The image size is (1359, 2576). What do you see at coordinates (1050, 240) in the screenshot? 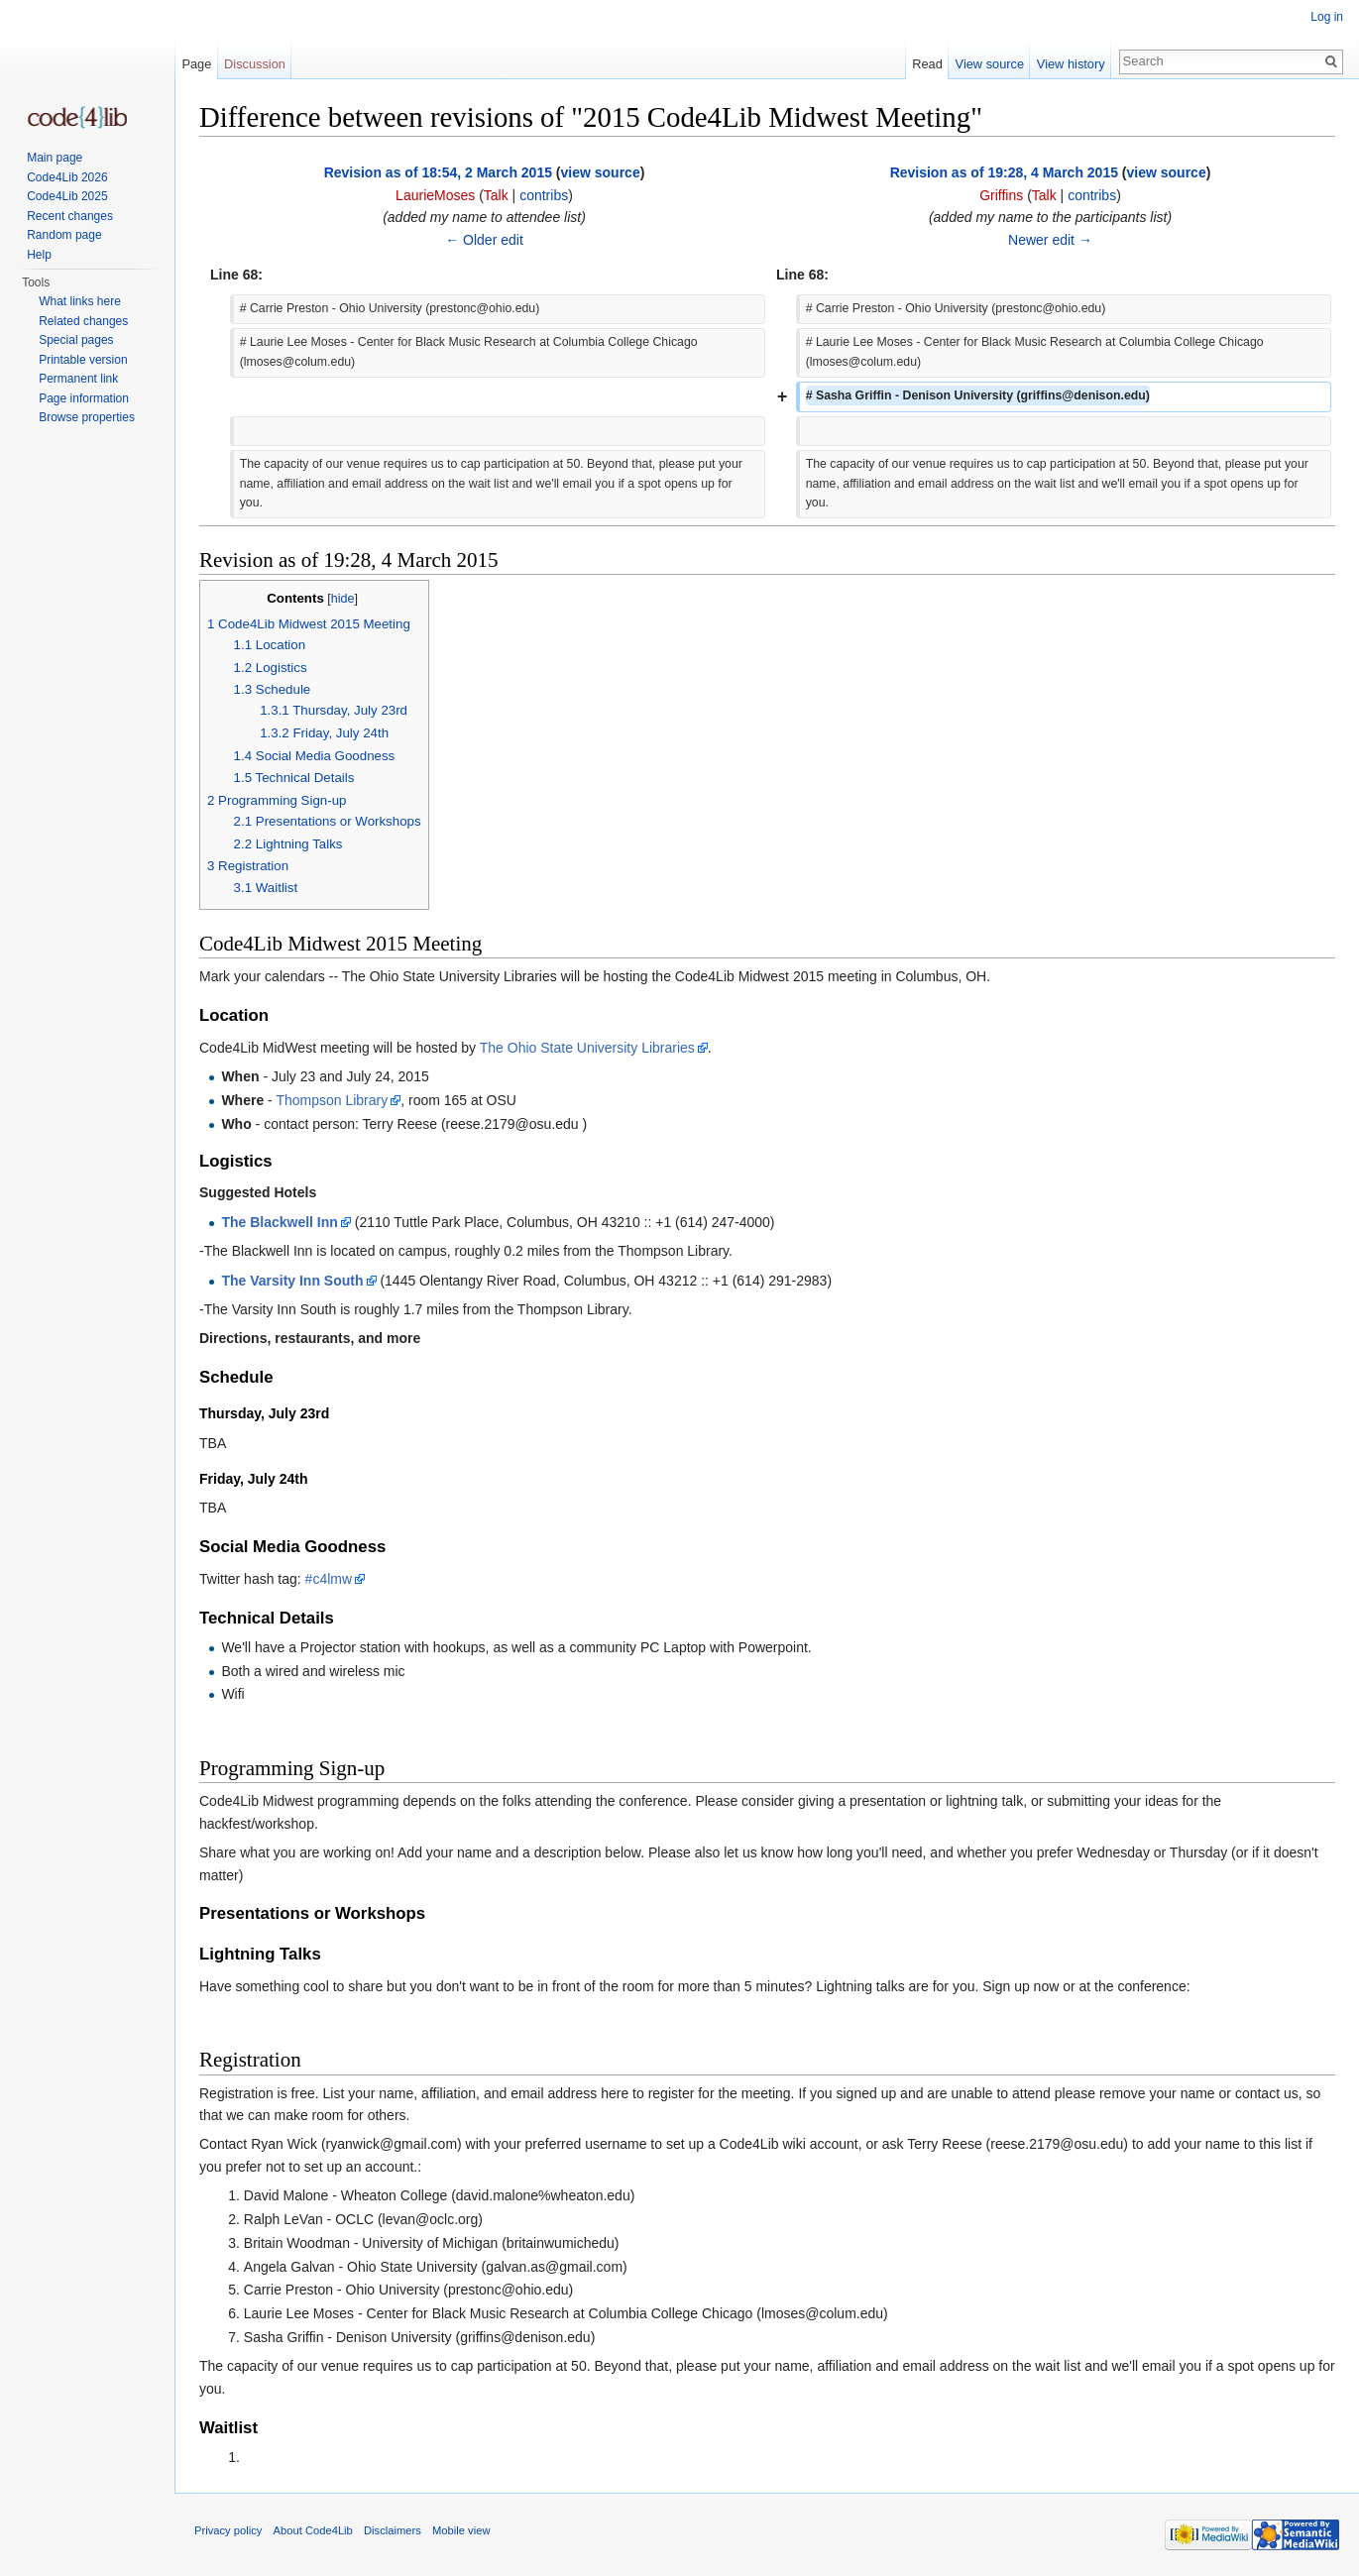
I see `Newer edit →` at bounding box center [1050, 240].